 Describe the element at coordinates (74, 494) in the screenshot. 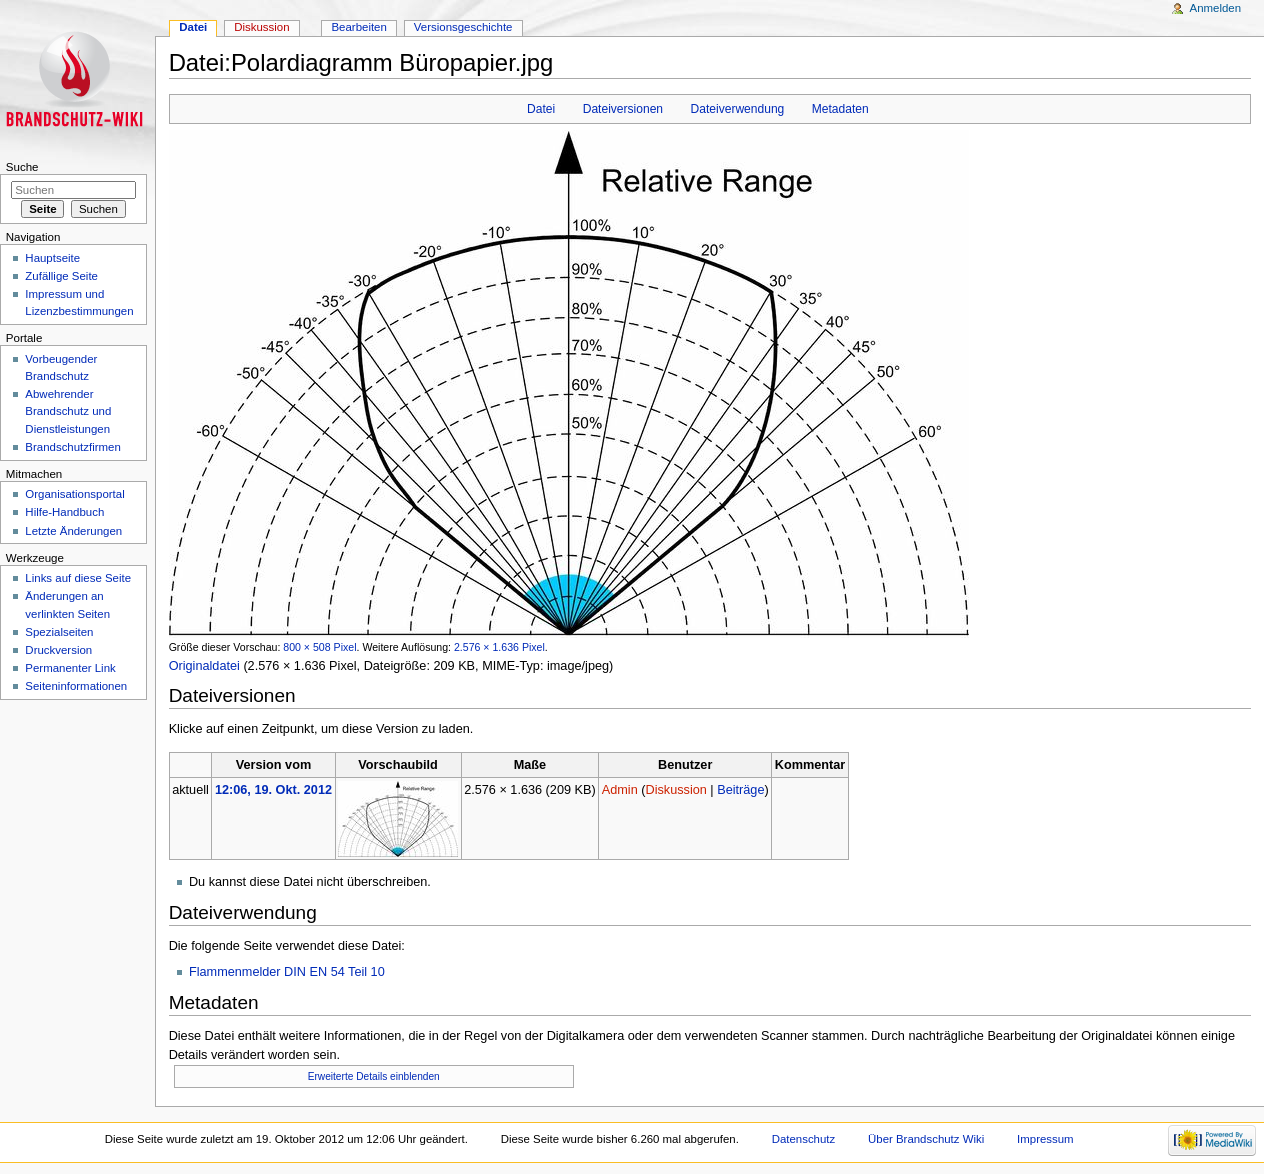

I see `Organisationsportal` at that location.